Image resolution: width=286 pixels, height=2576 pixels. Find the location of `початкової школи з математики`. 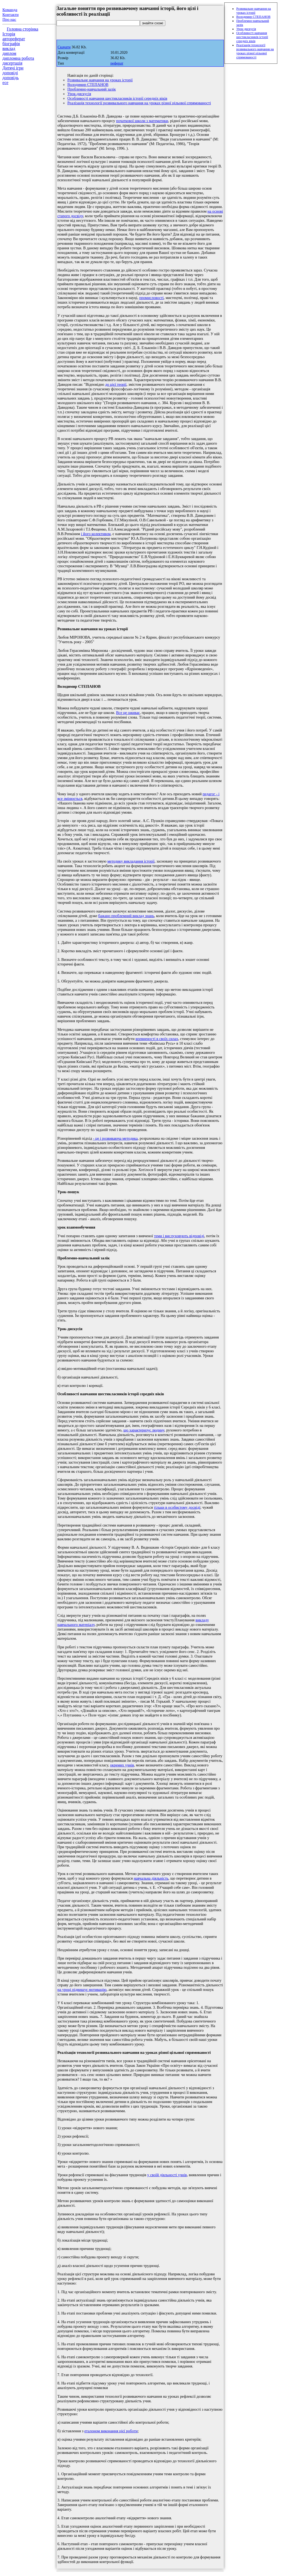

початкової школи з математики is located at coordinates (142, 121).